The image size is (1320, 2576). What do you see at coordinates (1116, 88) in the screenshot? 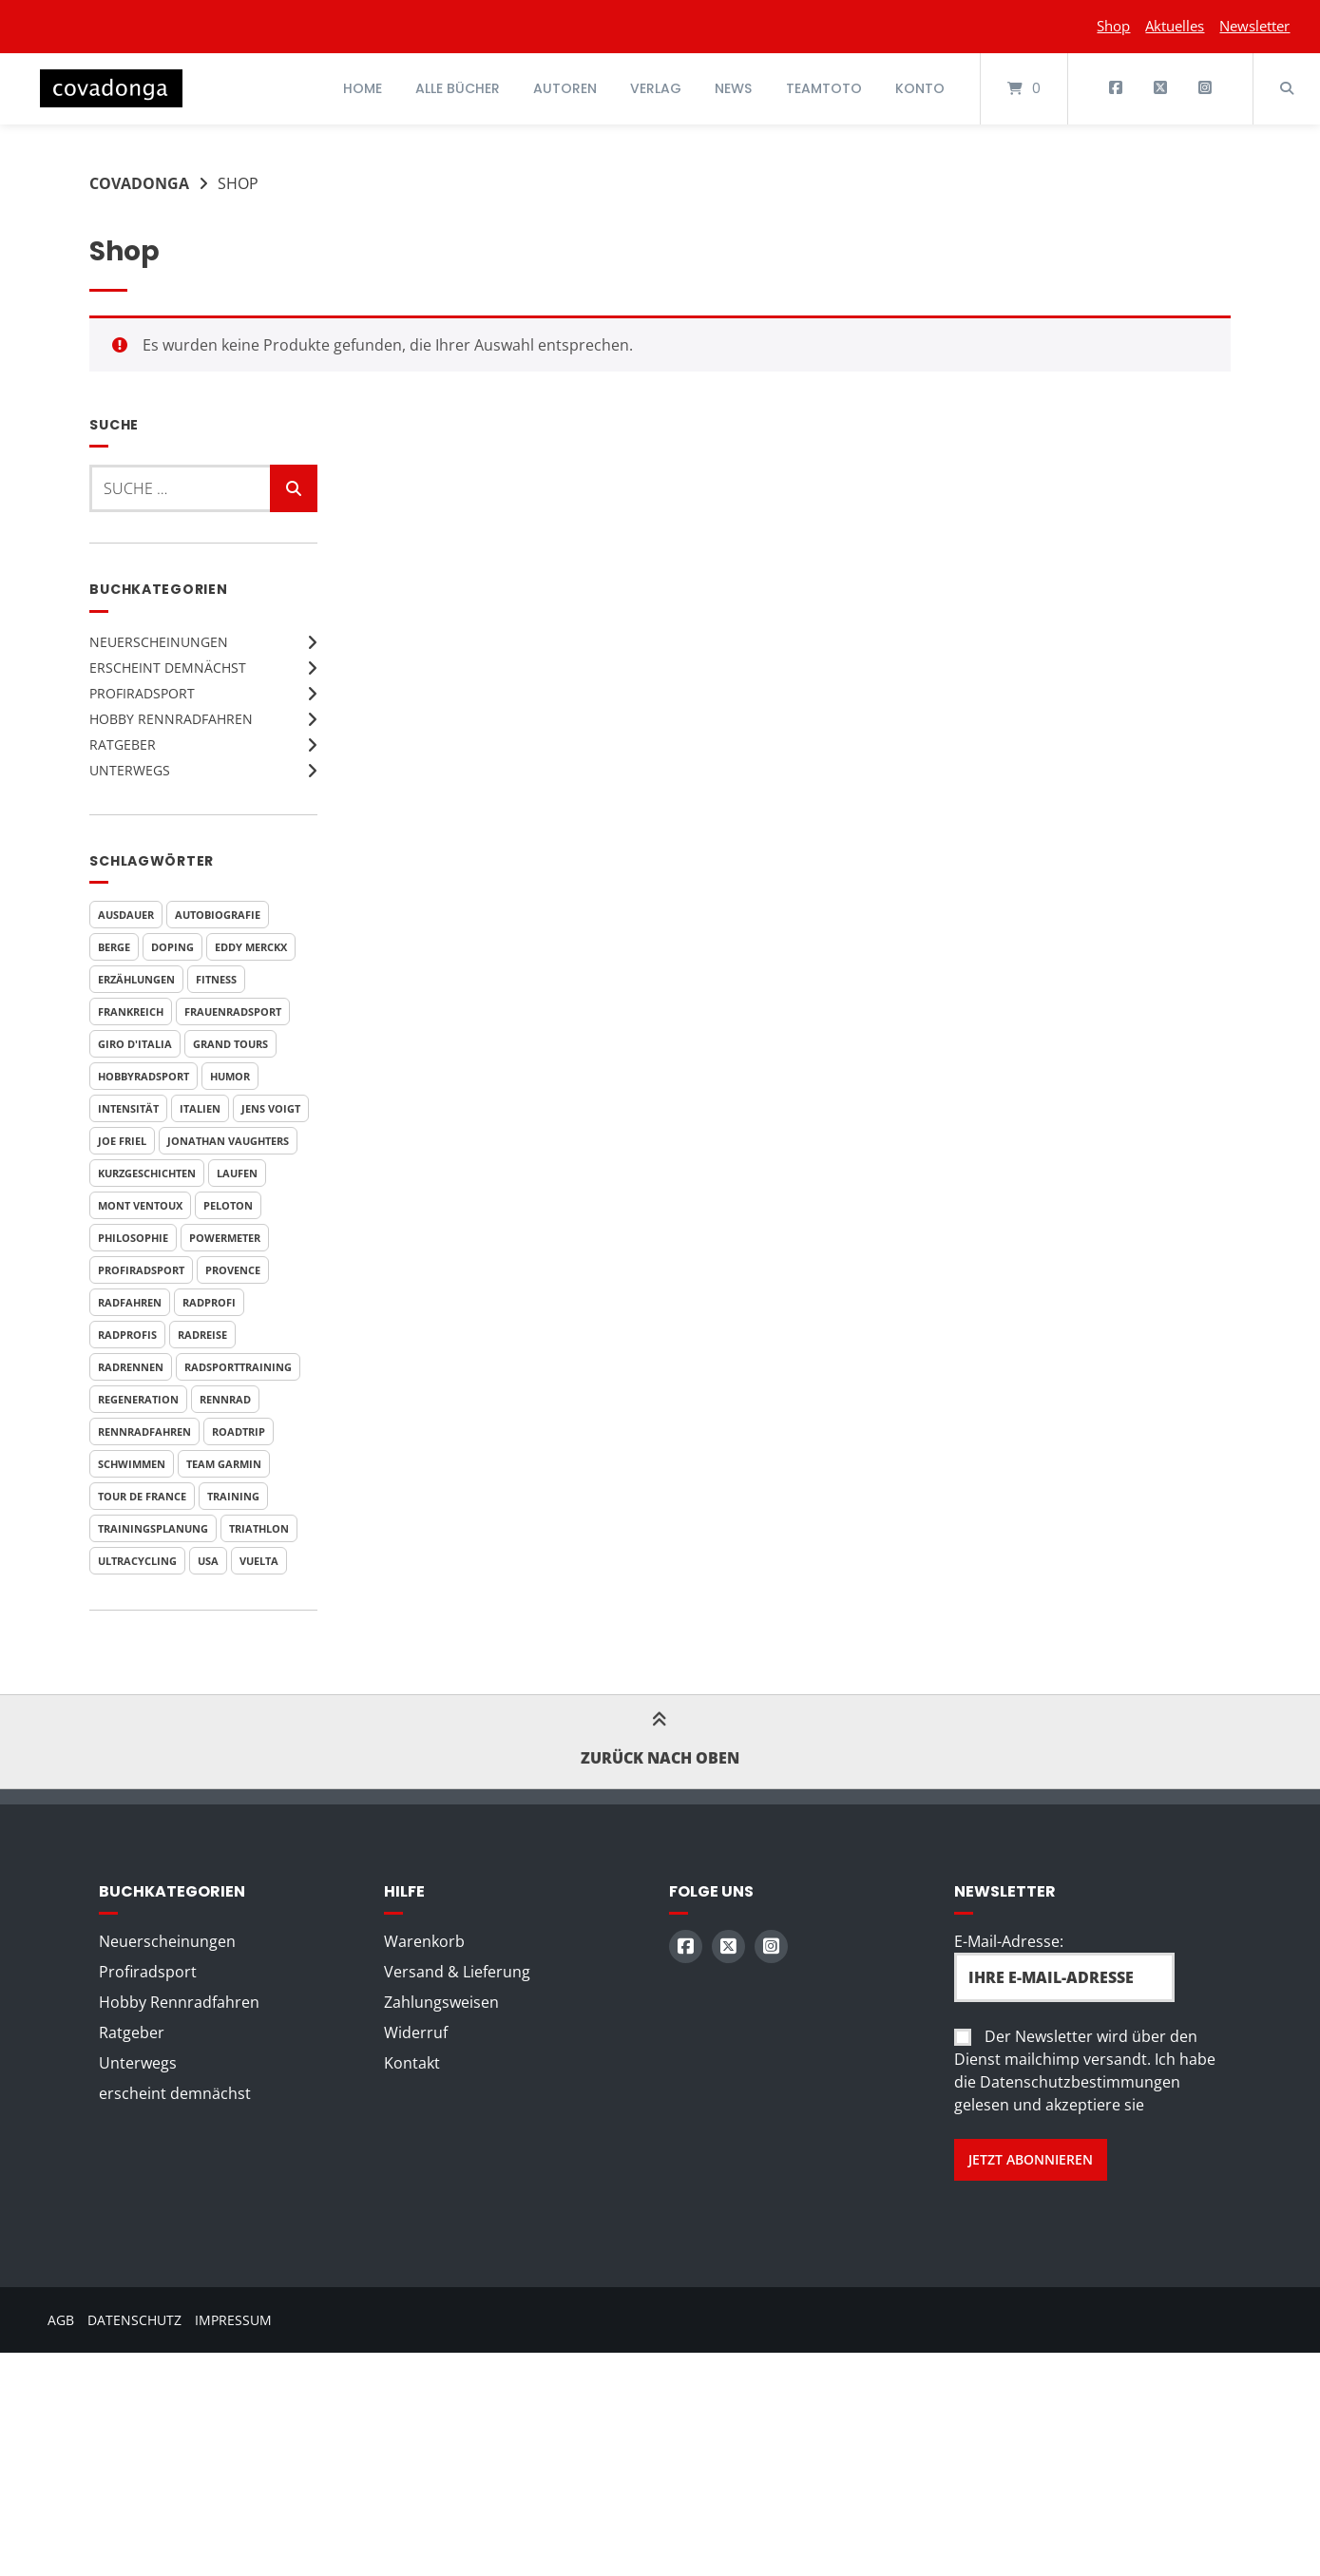
I see `[Auf Facebook folgen]` at bounding box center [1116, 88].